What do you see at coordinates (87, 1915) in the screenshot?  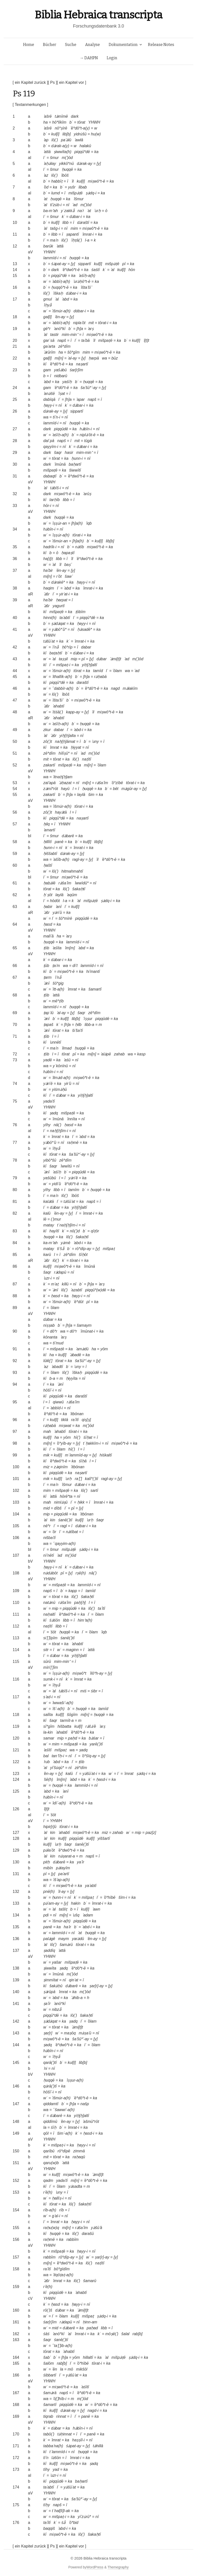 I see `ʾadam` at bounding box center [87, 1915].